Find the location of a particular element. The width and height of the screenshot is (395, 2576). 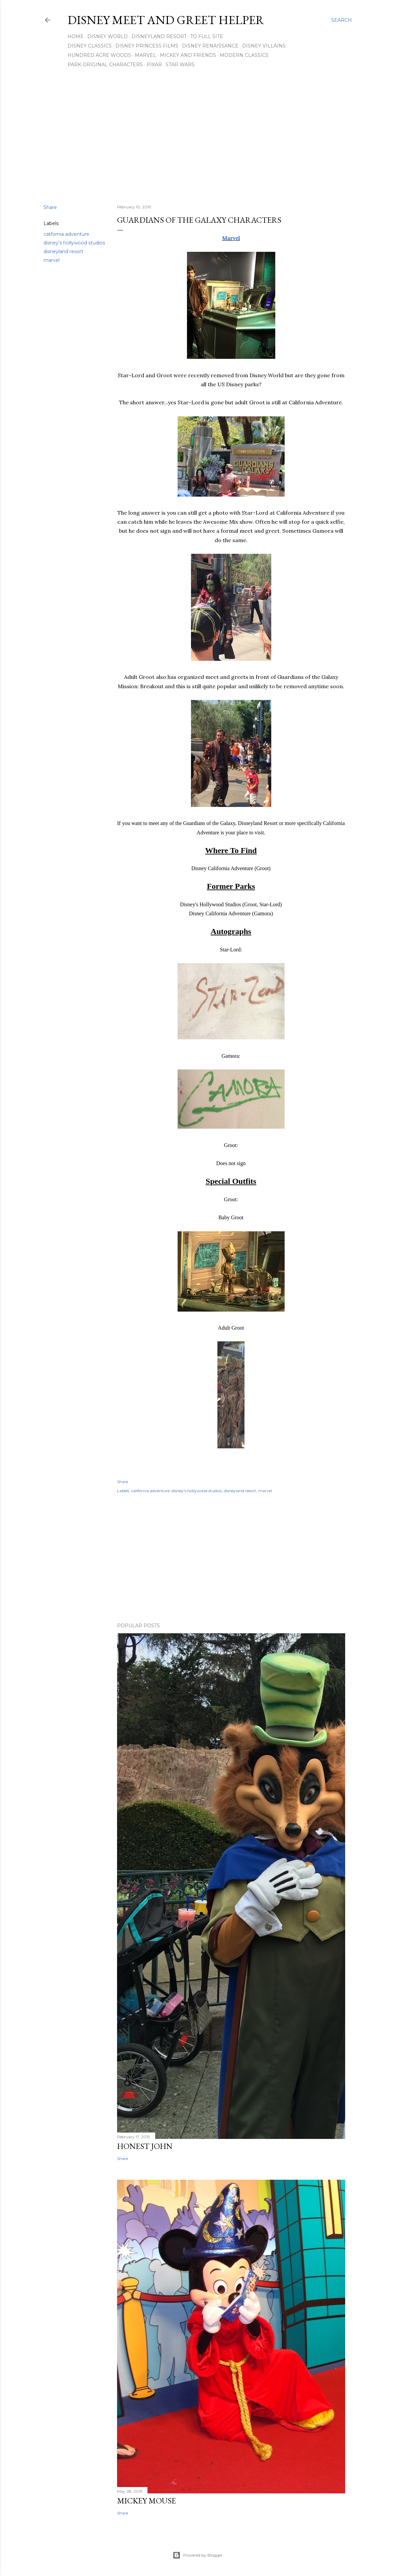

Disney Villains is located at coordinates (264, 46).